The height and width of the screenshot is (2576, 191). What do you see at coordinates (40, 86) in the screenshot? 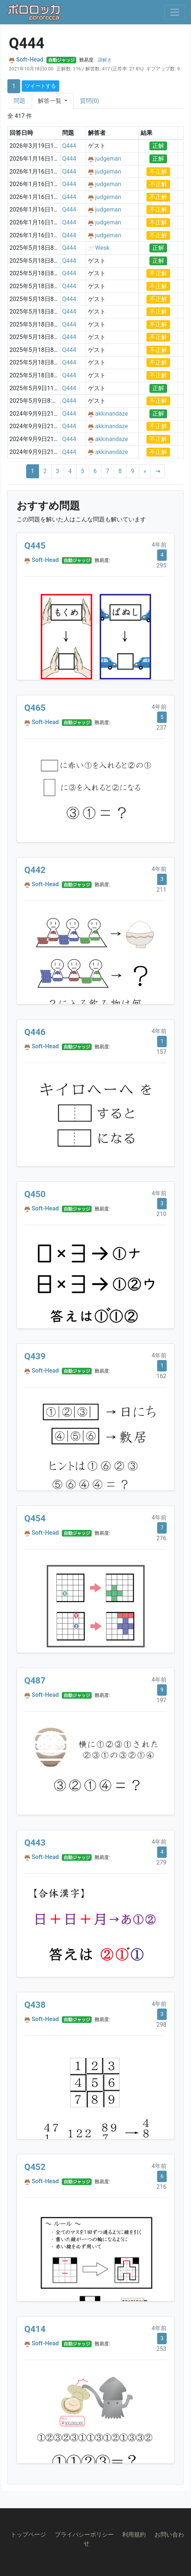
I see `ツイートする` at bounding box center [40, 86].